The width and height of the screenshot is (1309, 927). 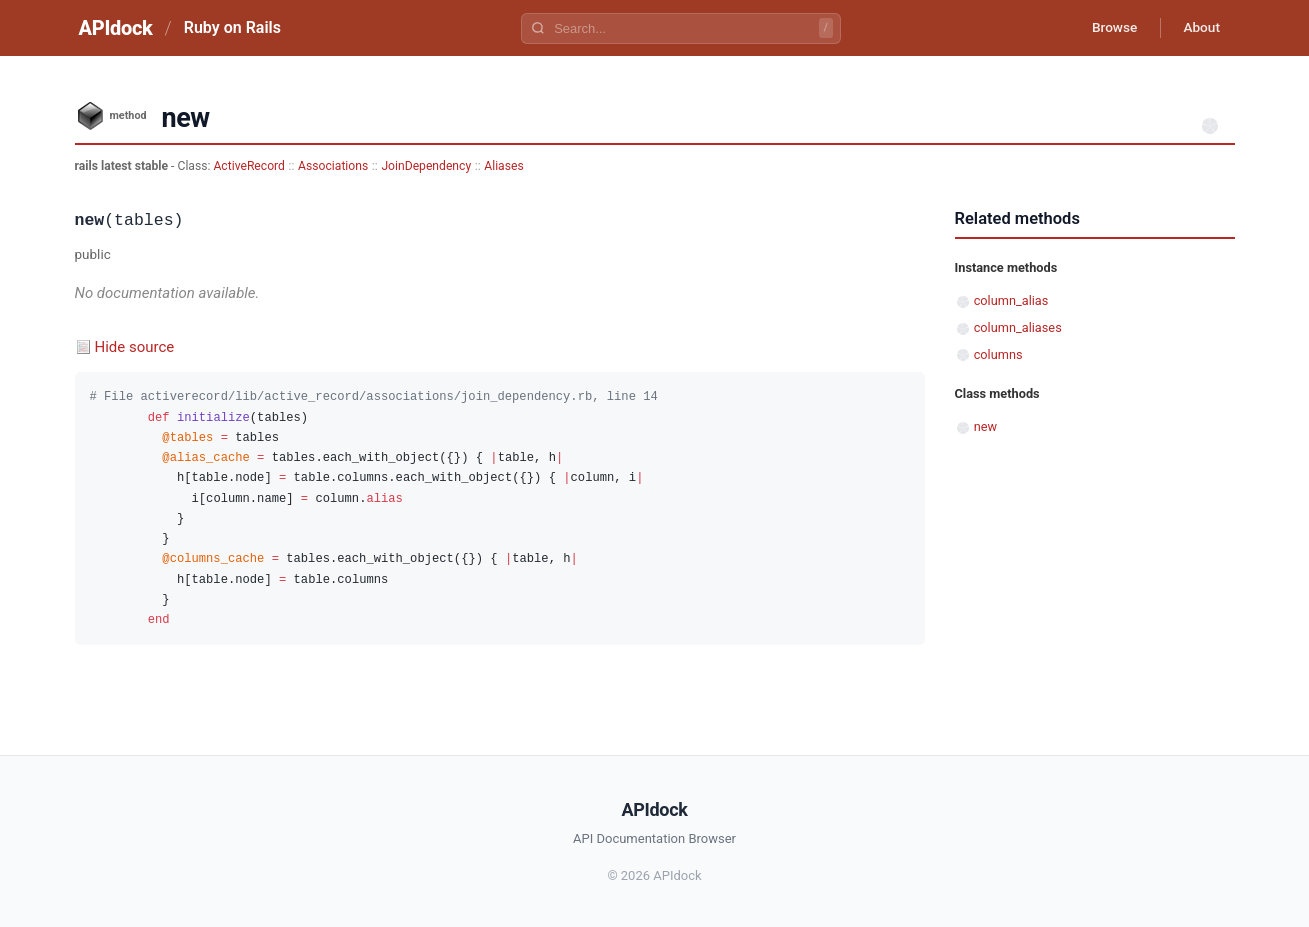 I want to click on new, so click(x=985, y=426).